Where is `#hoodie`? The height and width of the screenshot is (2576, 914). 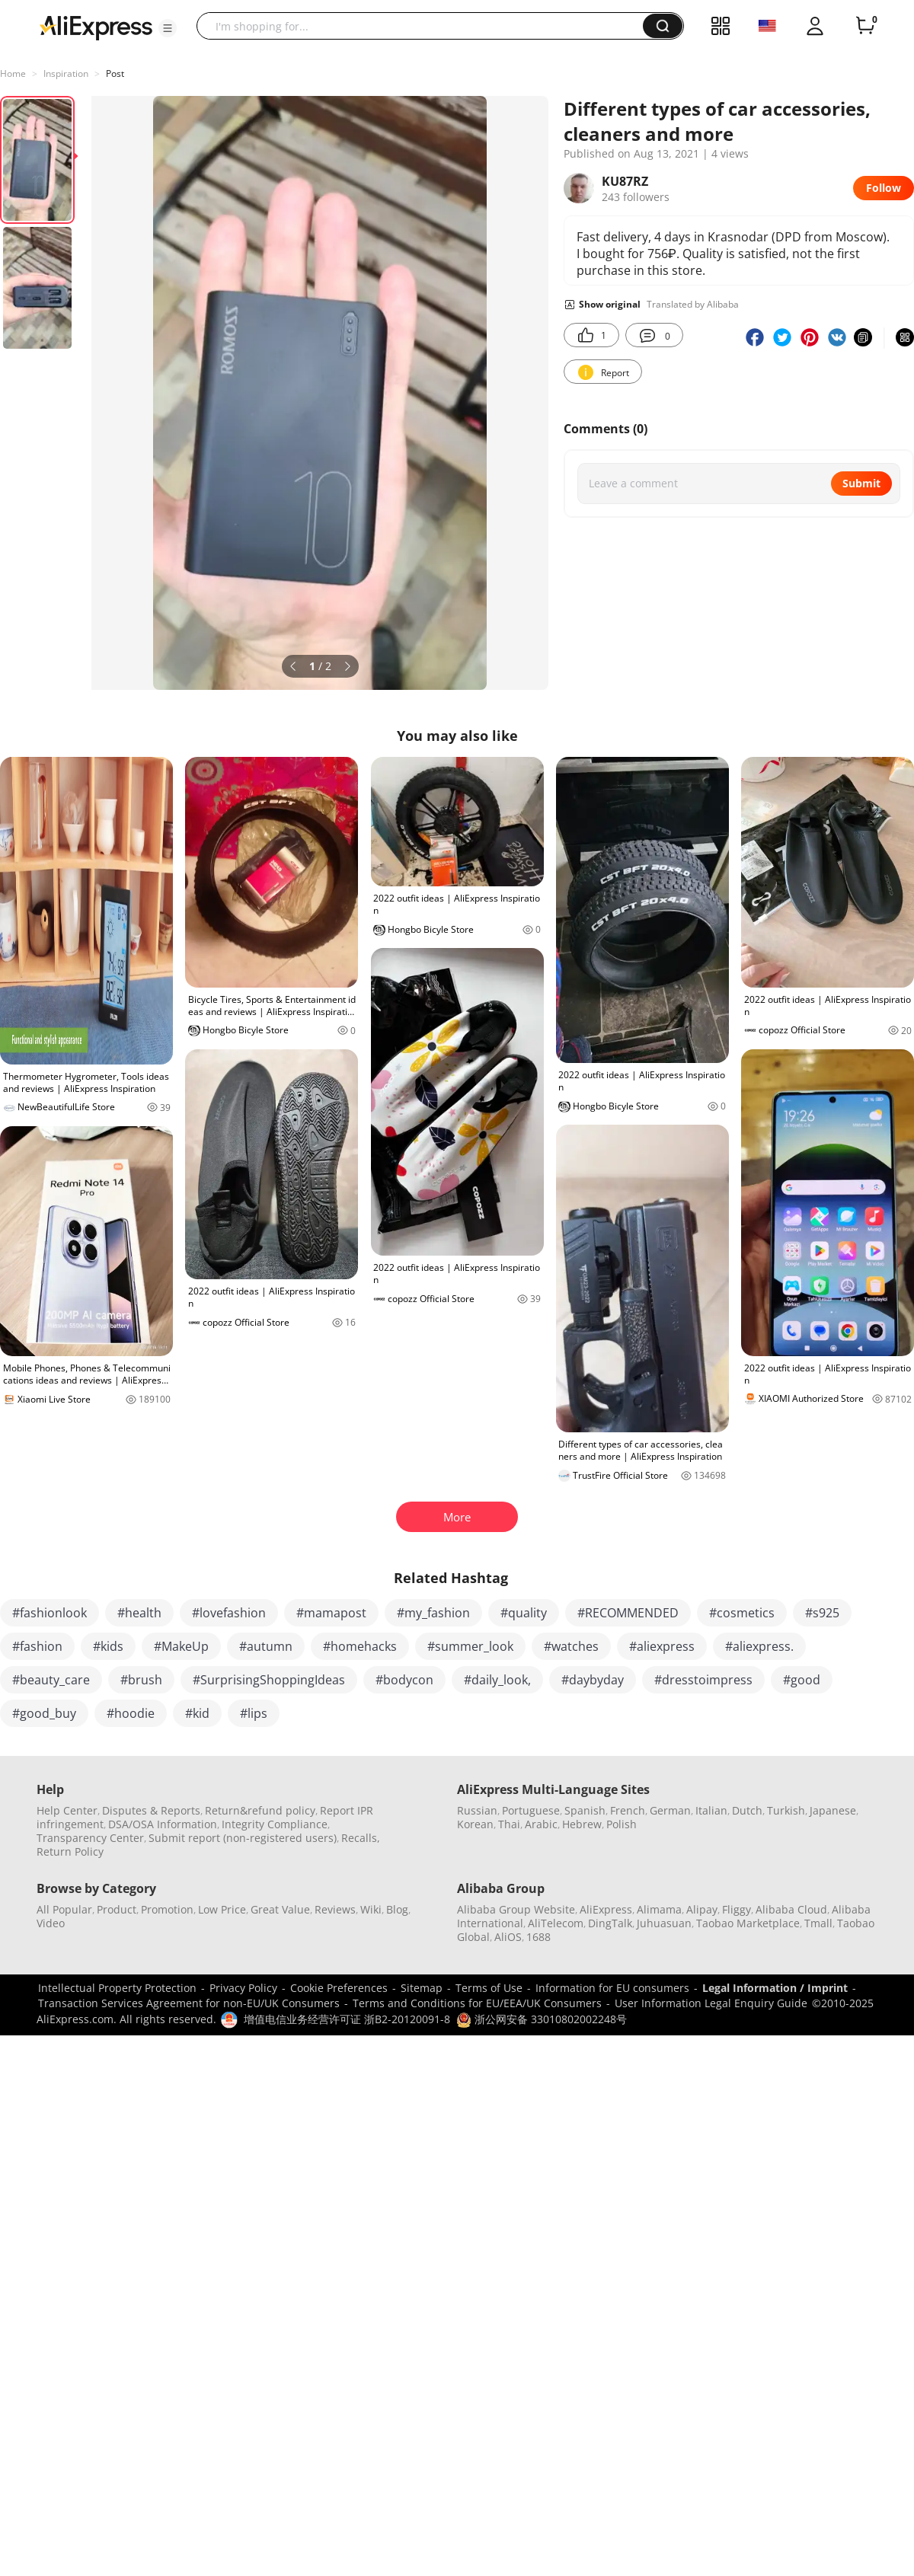 #hoodie is located at coordinates (131, 1713).